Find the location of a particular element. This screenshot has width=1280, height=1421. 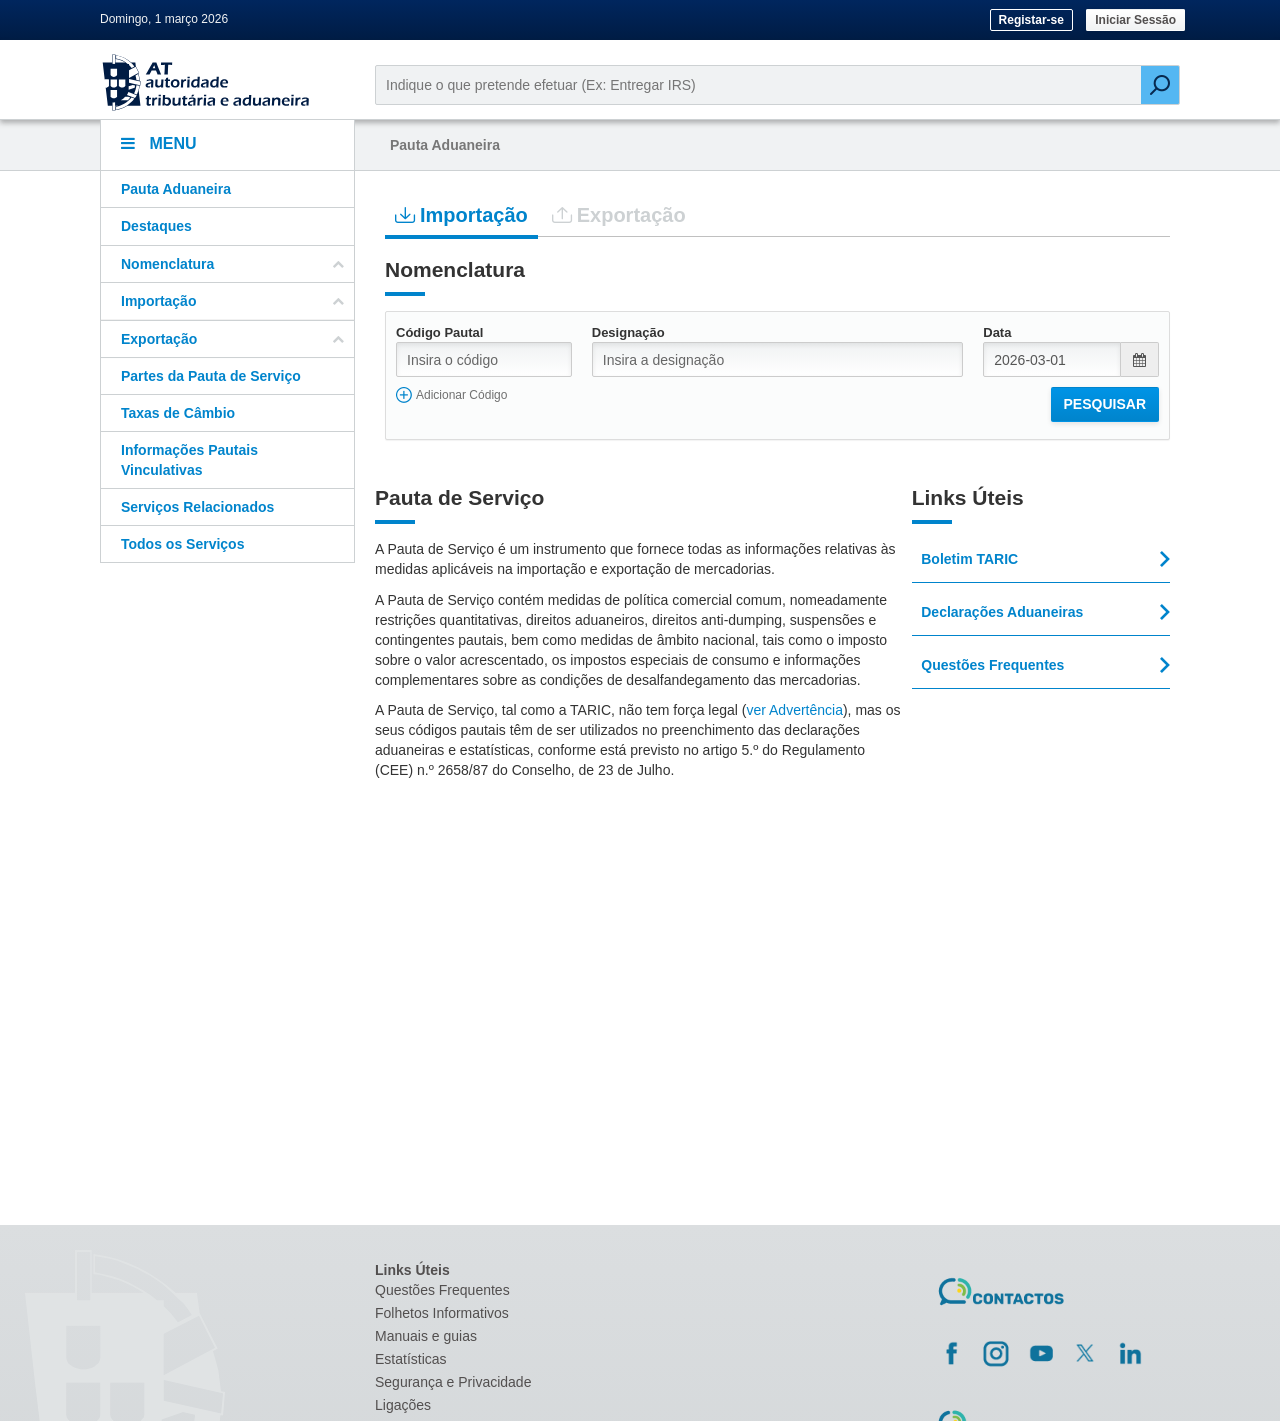

Designação is located at coordinates (628, 332).